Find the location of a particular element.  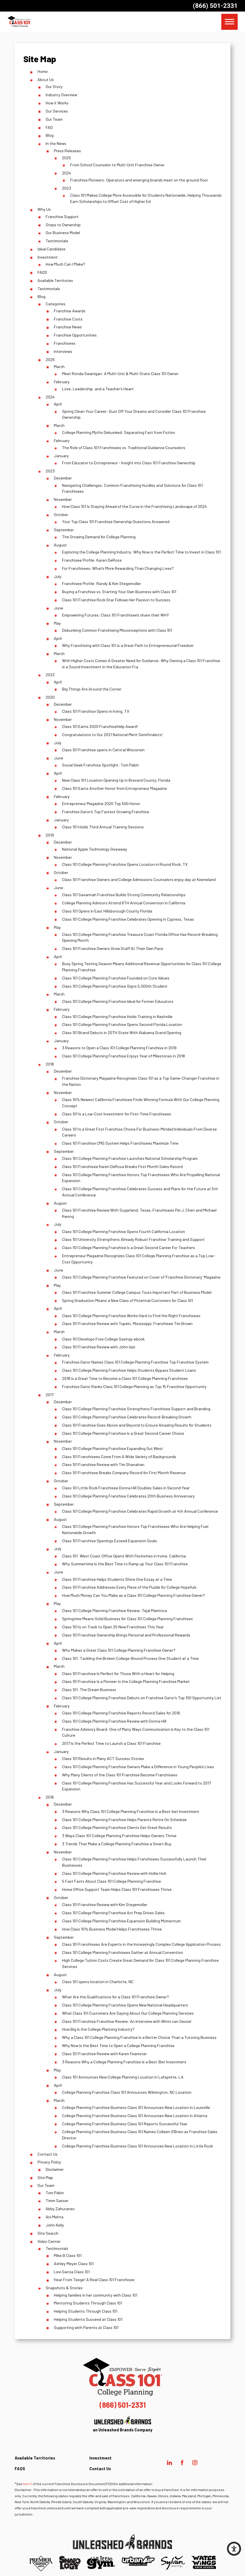

Class 101: Tackling the Broken College-Bound Process One Student at a Time is located at coordinates (130, 1658).